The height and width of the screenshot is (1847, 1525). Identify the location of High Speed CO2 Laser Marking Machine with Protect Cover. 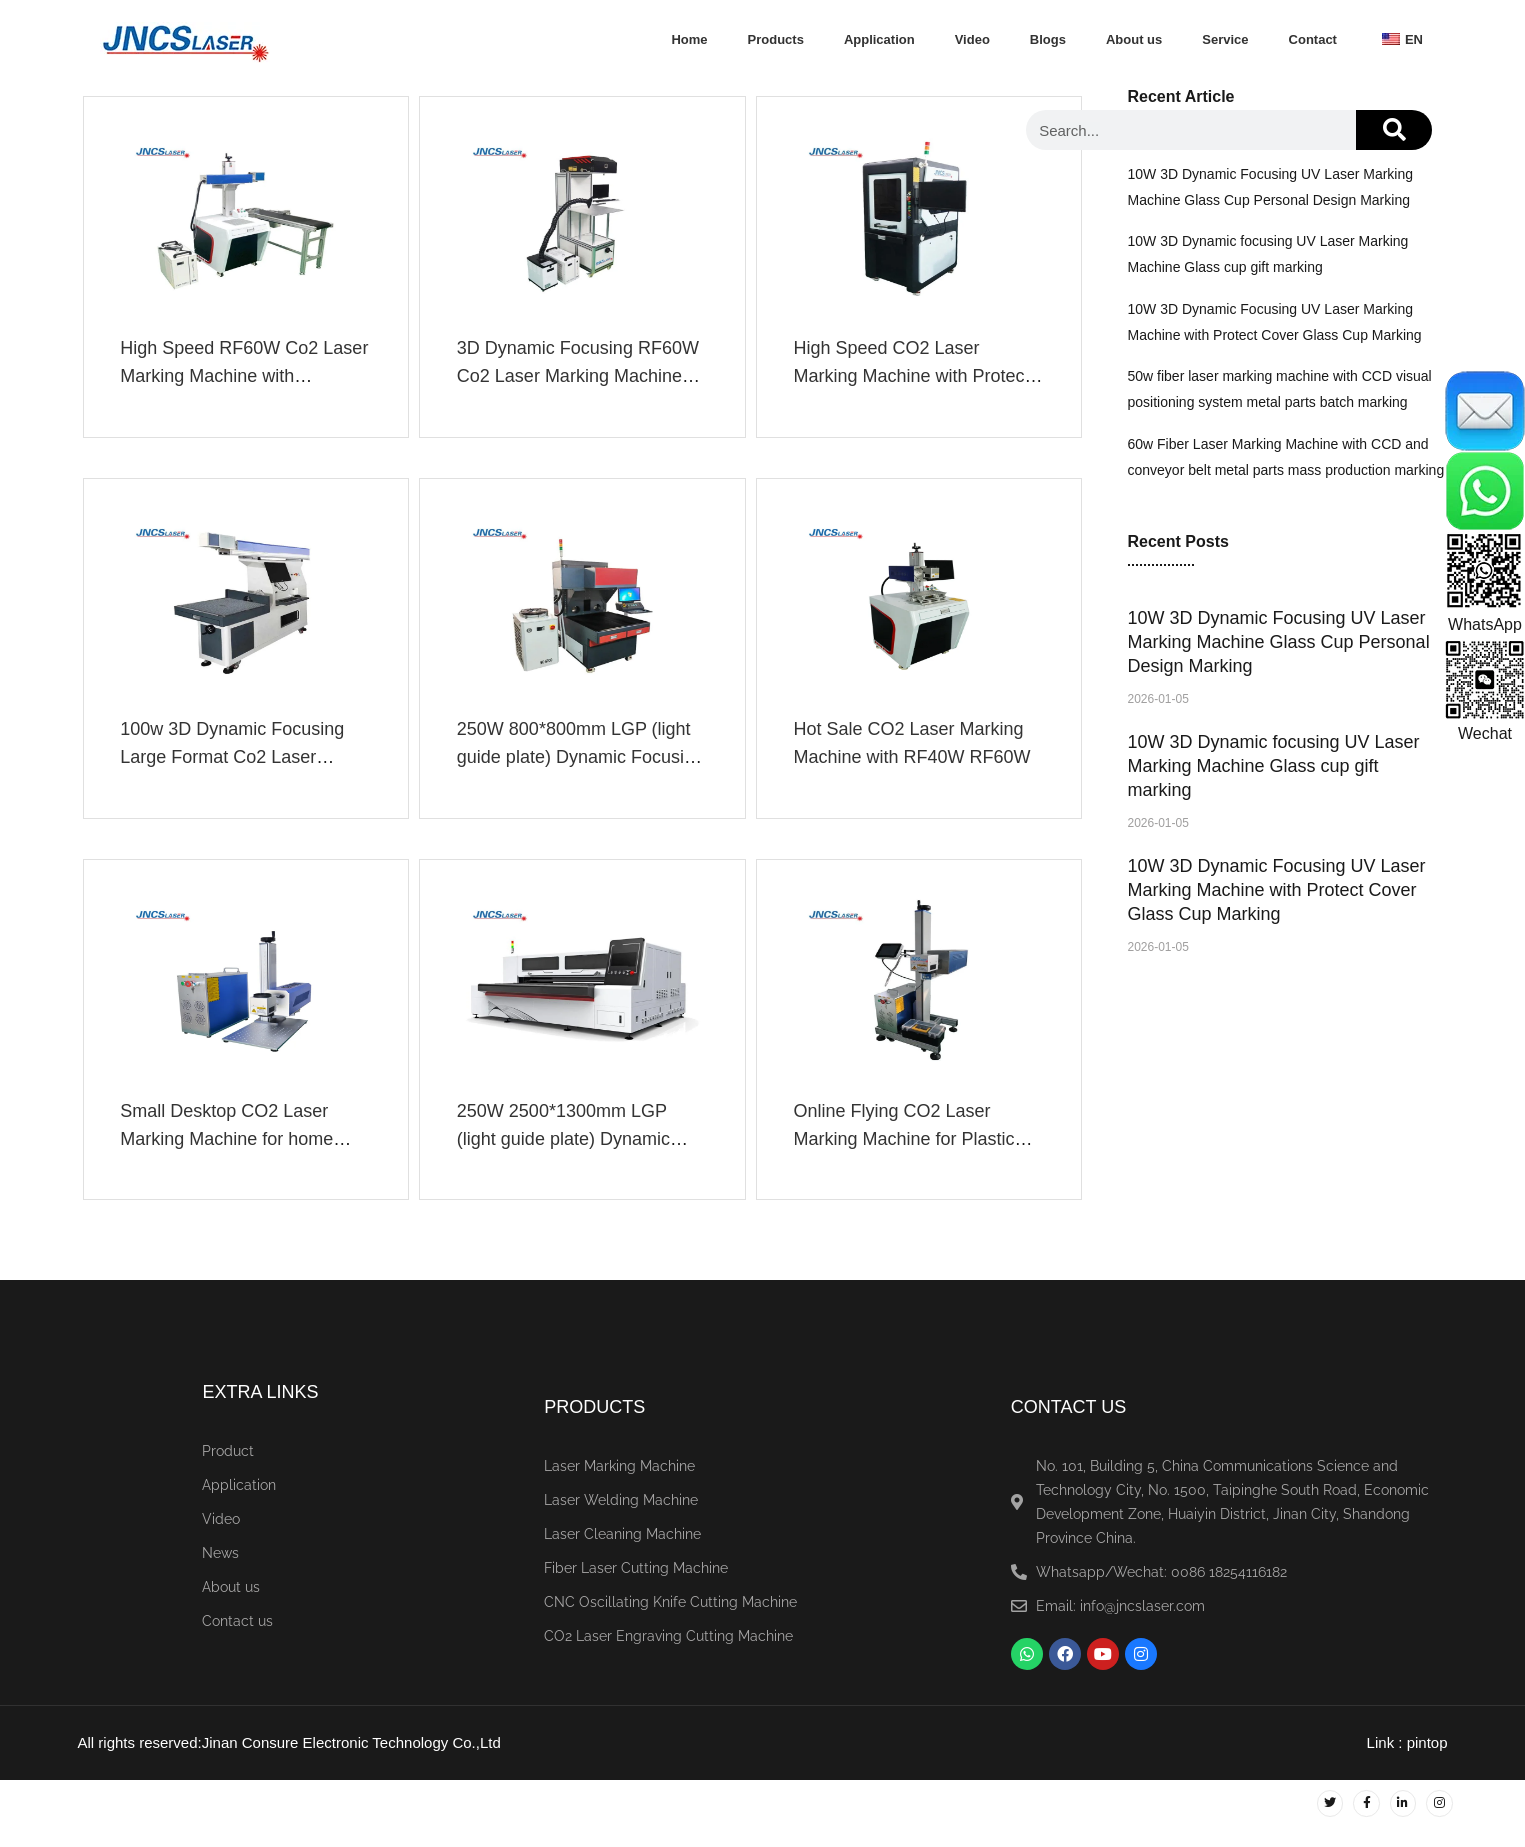
(915, 379).